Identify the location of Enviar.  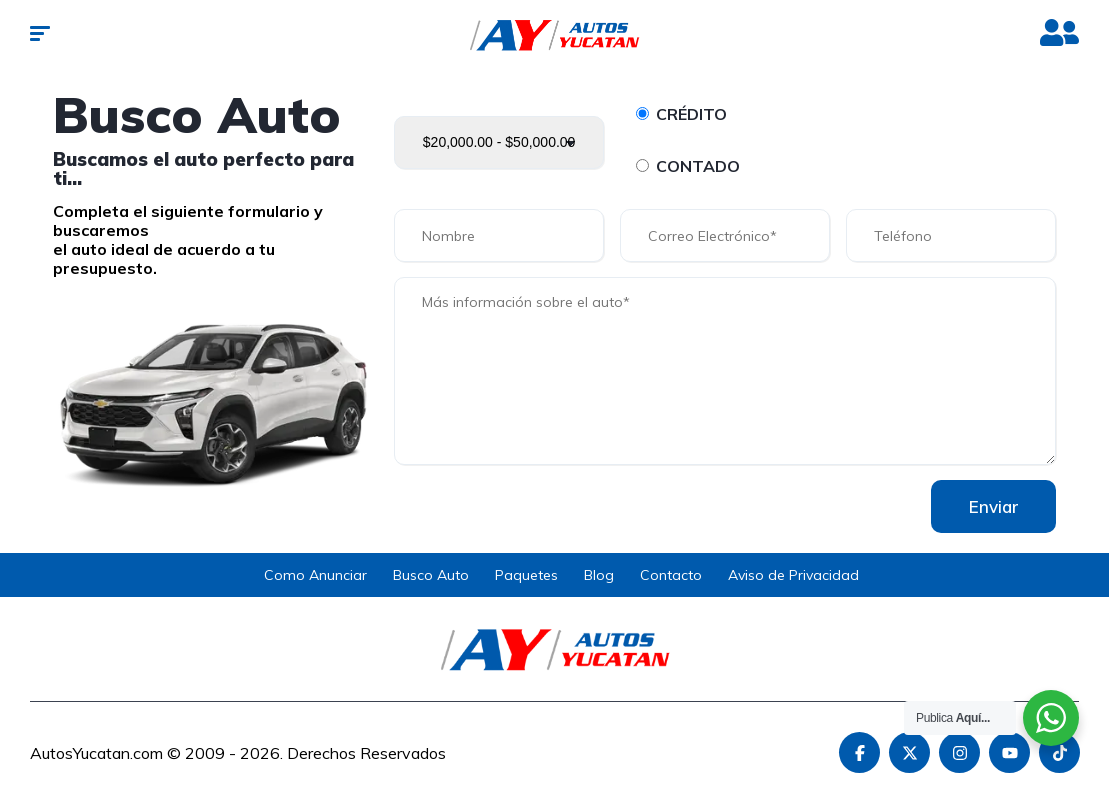
(991, 506).